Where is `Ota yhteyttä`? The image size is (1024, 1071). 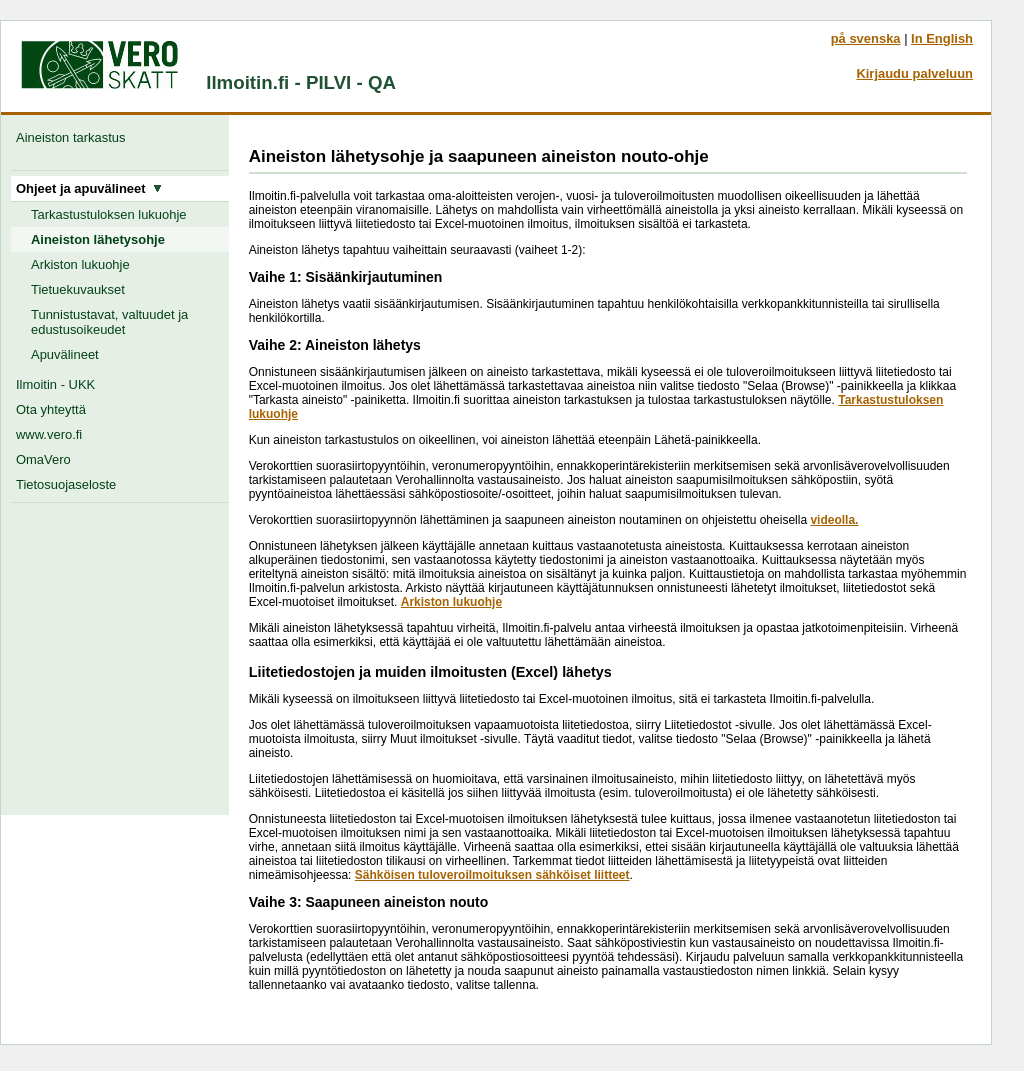
Ota yhteyttä is located at coordinates (51, 409).